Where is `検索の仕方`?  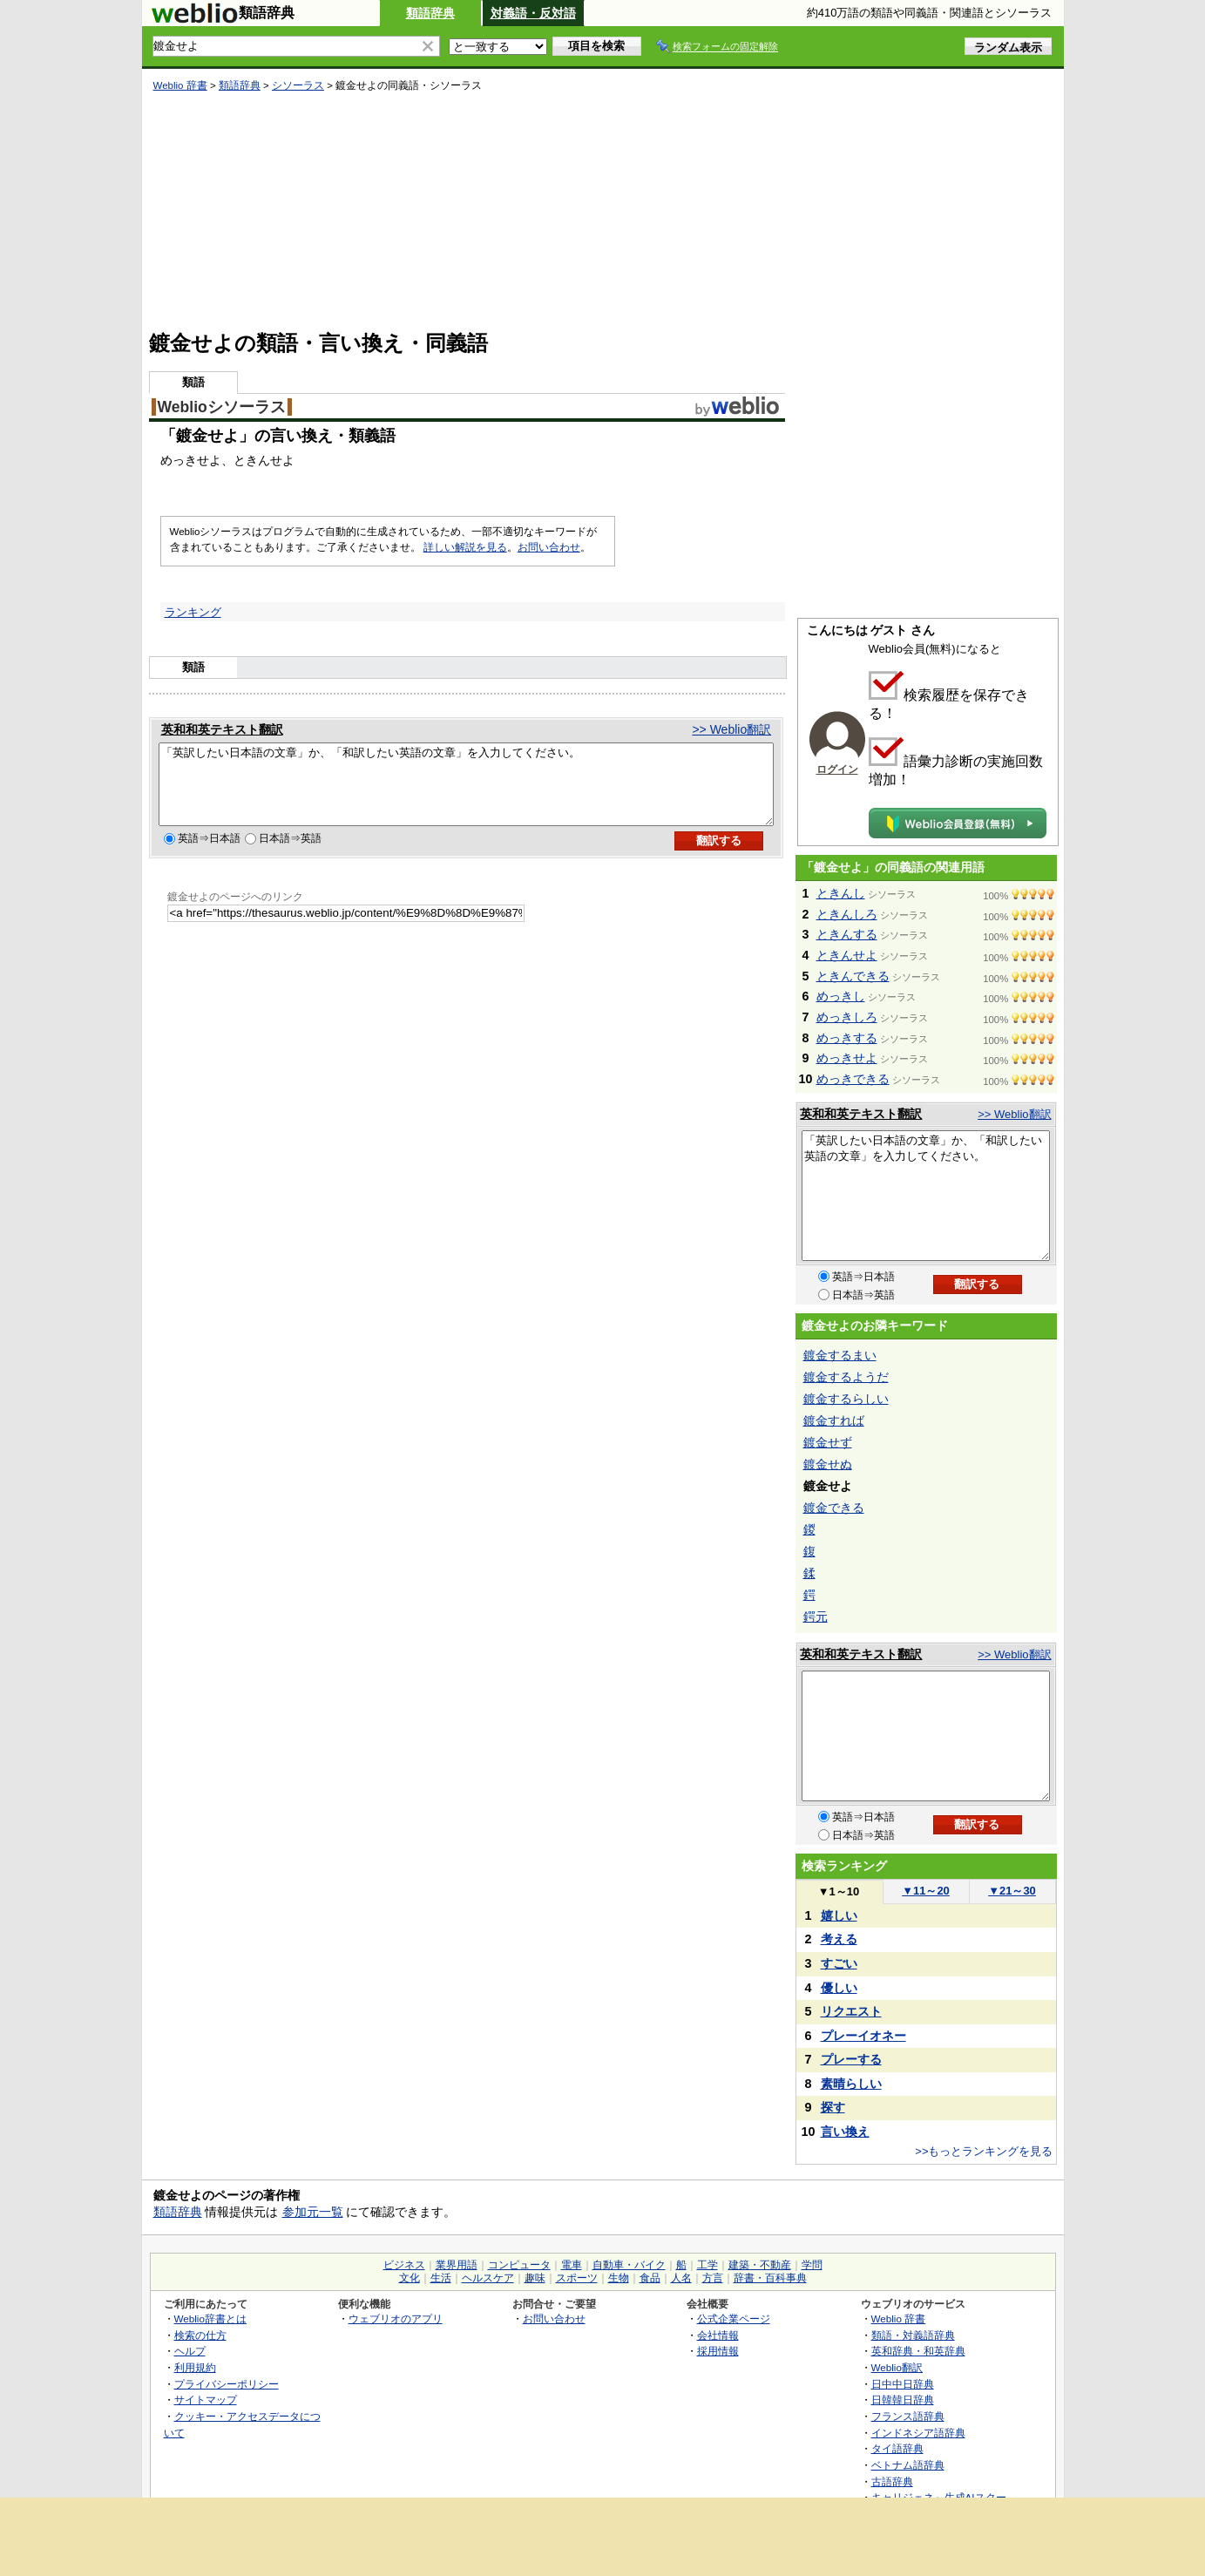
検索の仕方 is located at coordinates (200, 2335).